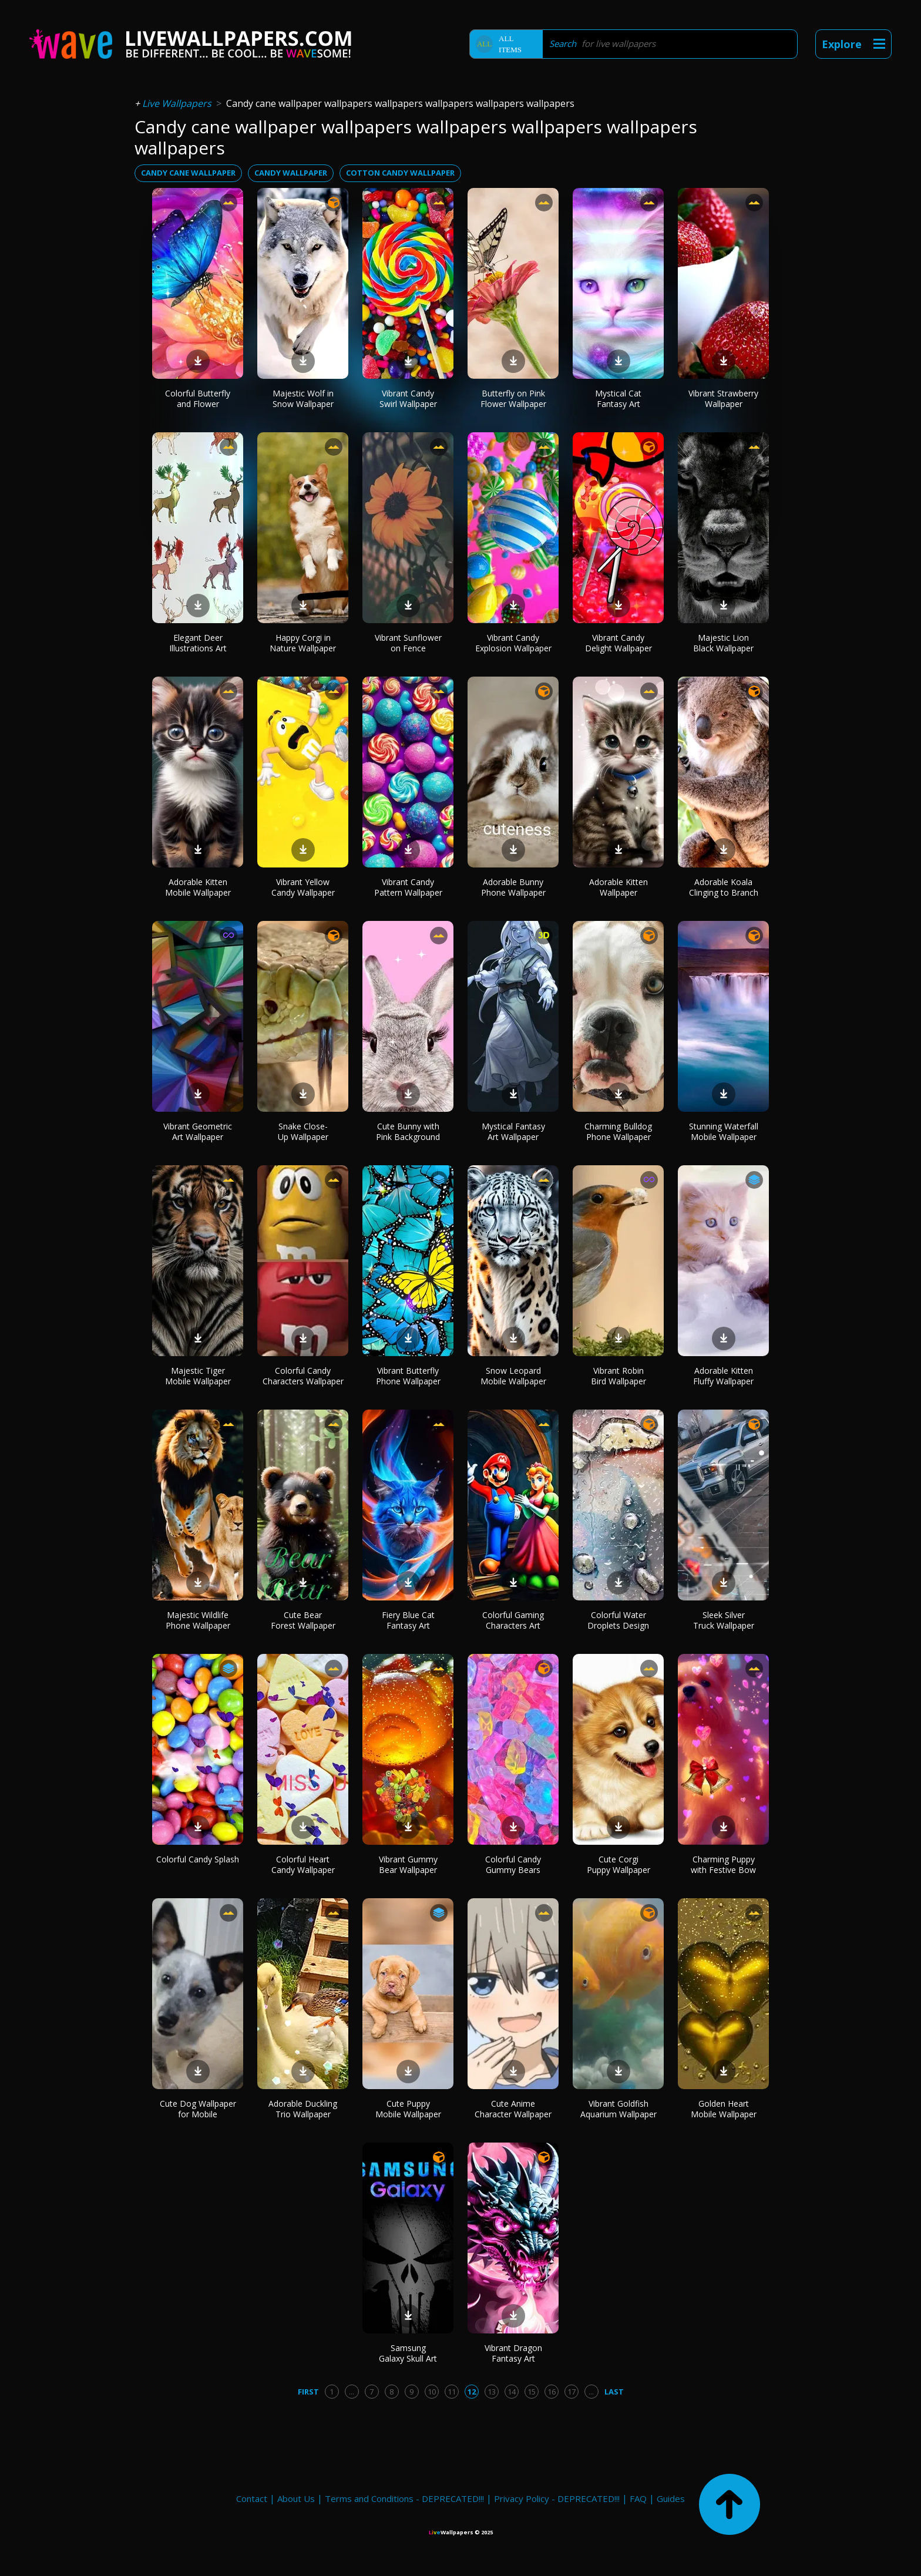 The width and height of the screenshot is (921, 2576). Describe the element at coordinates (408, 2353) in the screenshot. I see `Samsung Galaxy Skull Art` at that location.